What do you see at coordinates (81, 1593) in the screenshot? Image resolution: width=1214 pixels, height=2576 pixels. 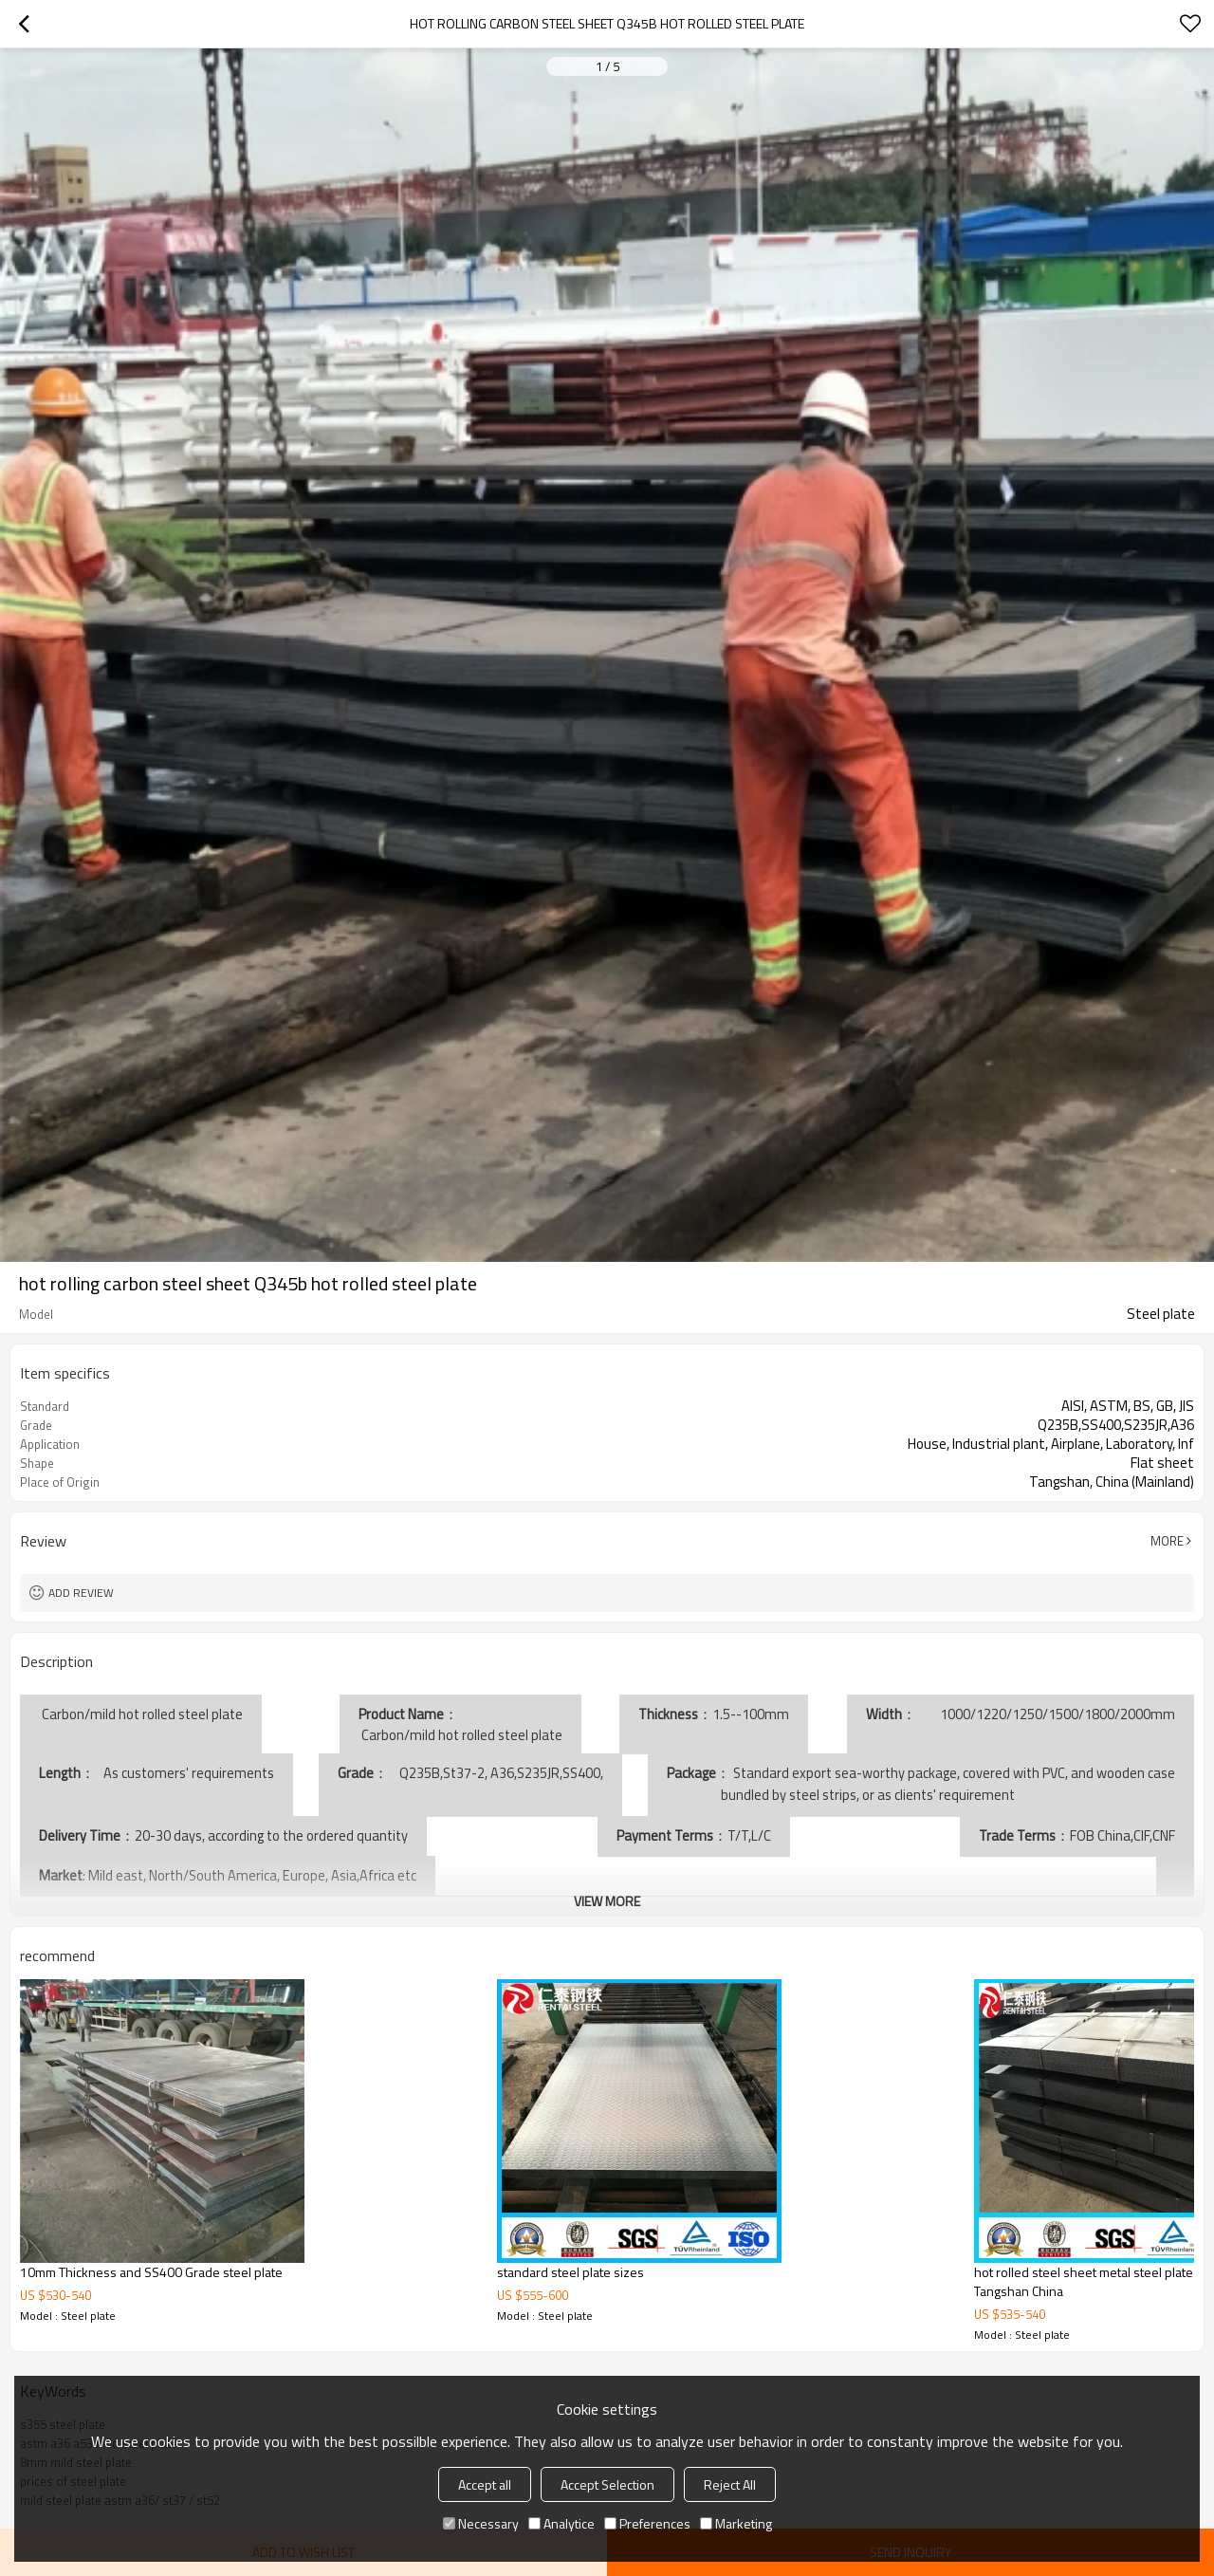 I see `Add review` at bounding box center [81, 1593].